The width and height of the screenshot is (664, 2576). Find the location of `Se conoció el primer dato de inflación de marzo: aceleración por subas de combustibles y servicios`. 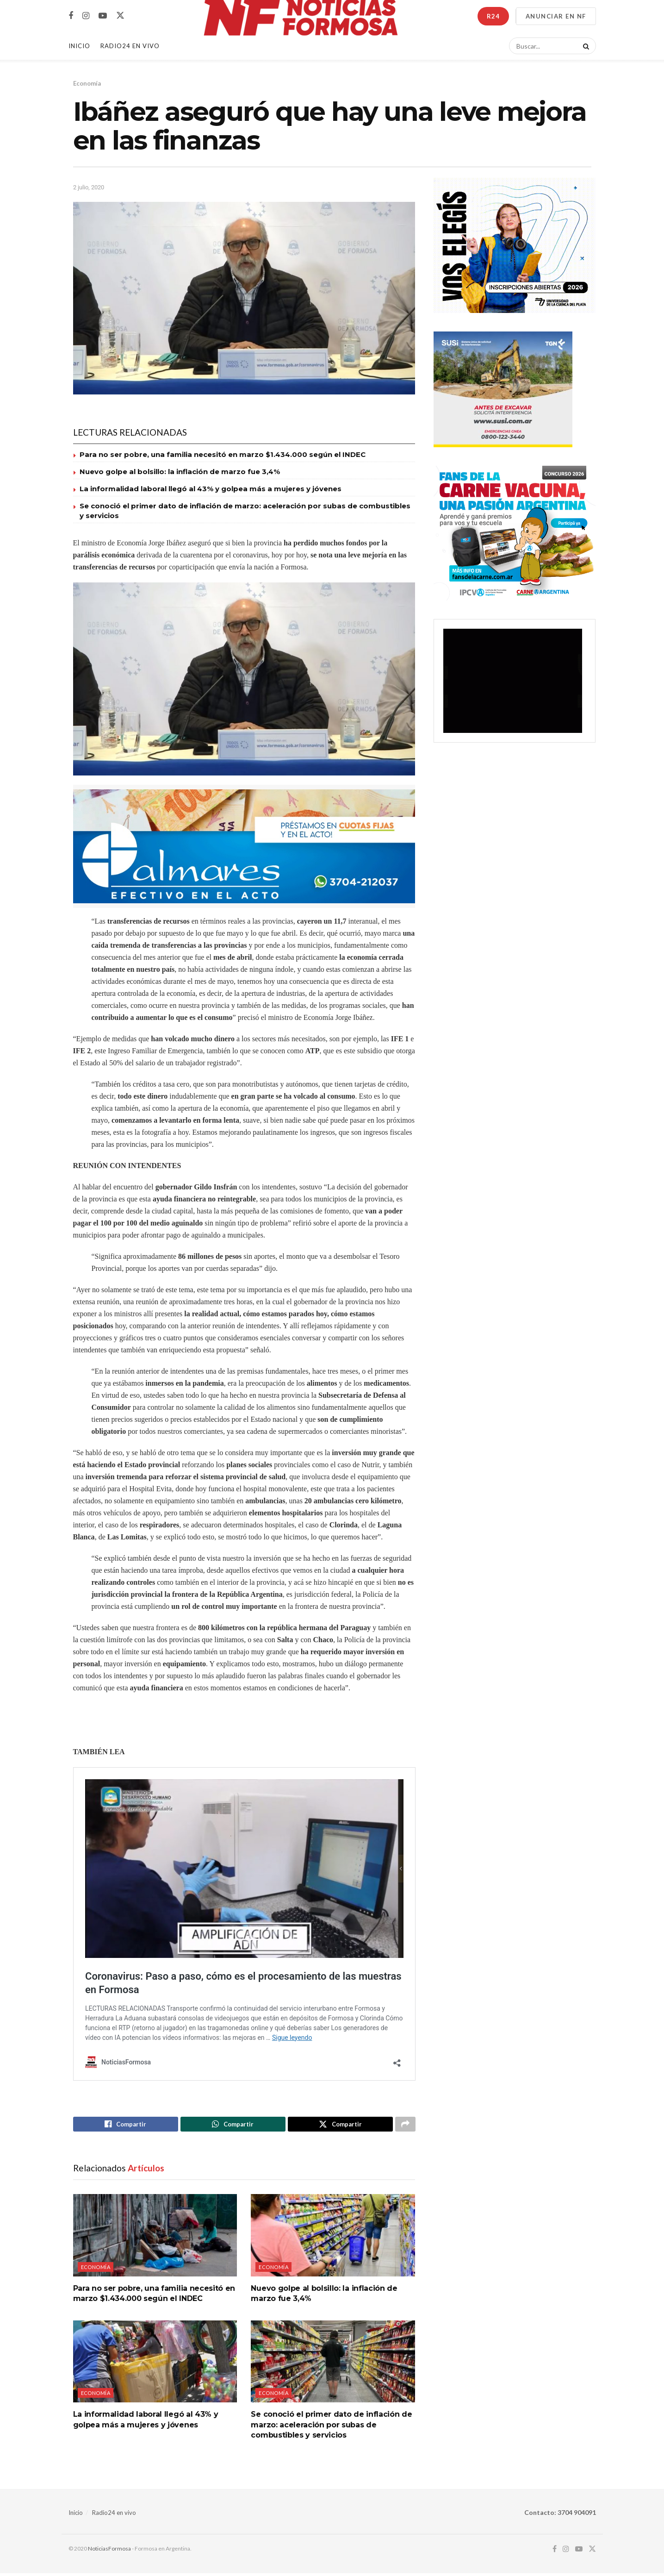

Se conoció el primer dato de inflación de marzo: aceleración por subas de combustibles y servicios is located at coordinates (331, 2427).